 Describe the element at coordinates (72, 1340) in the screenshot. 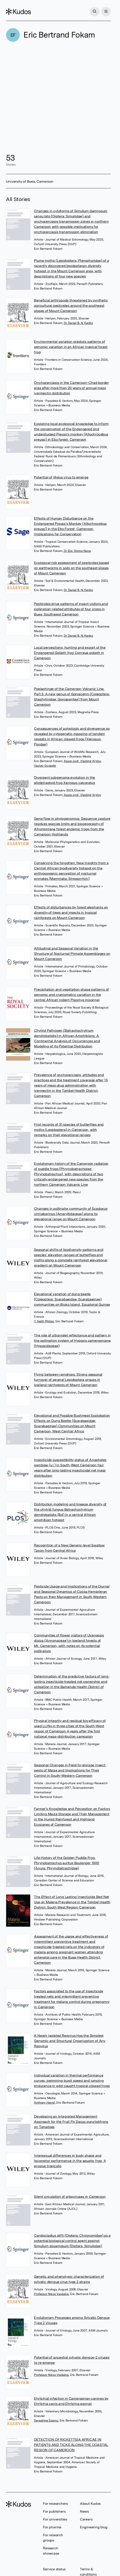

I see `The role of ultraviolet reflectance and pattern in the pollination system of Hypoxis camerooniana (Hypoxidaceae)` at that location.